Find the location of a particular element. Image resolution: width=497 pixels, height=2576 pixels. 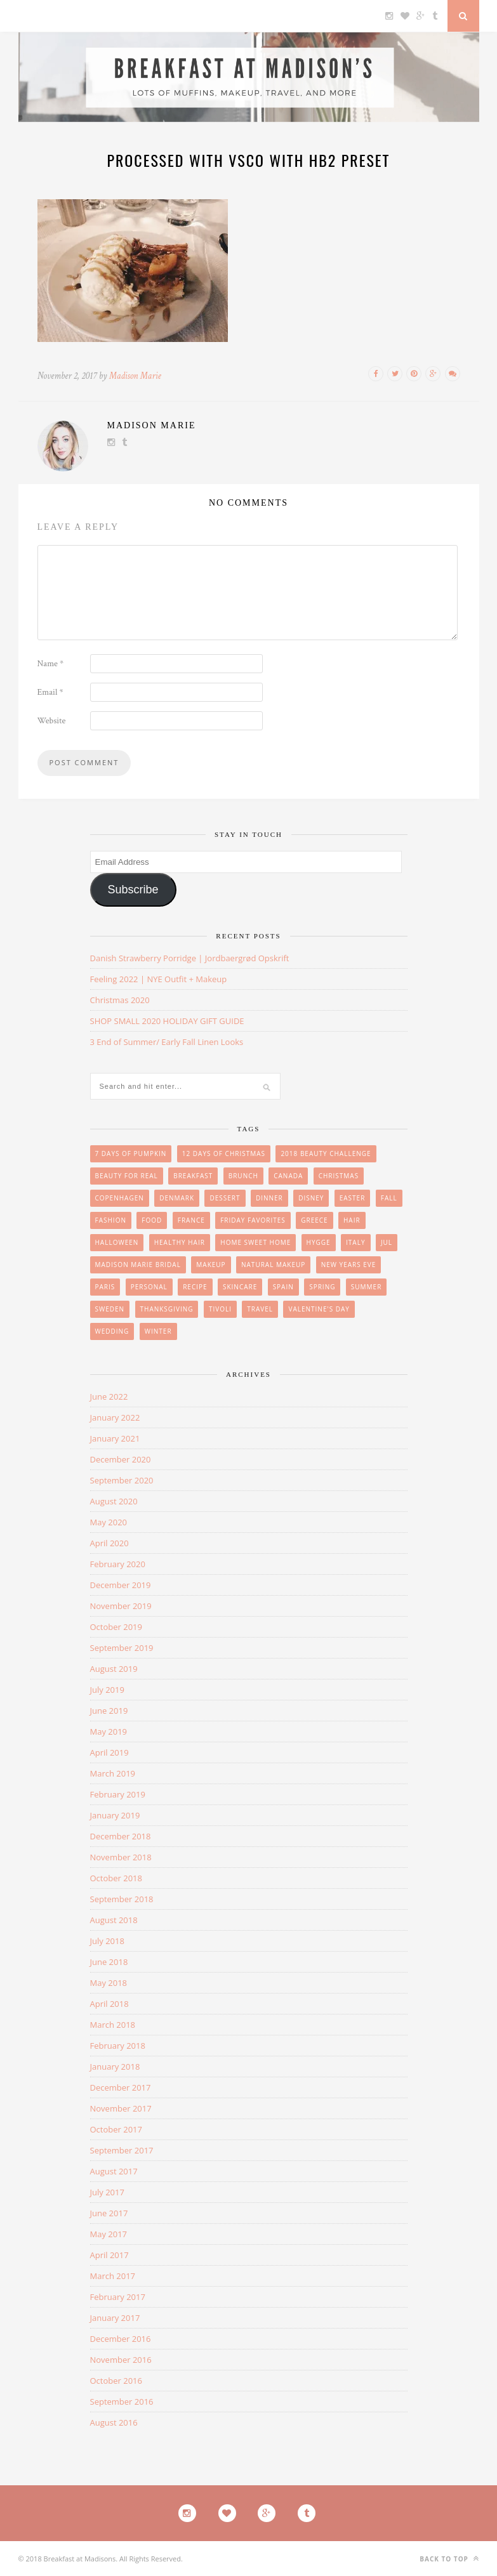

September 2016 is located at coordinates (122, 2401).